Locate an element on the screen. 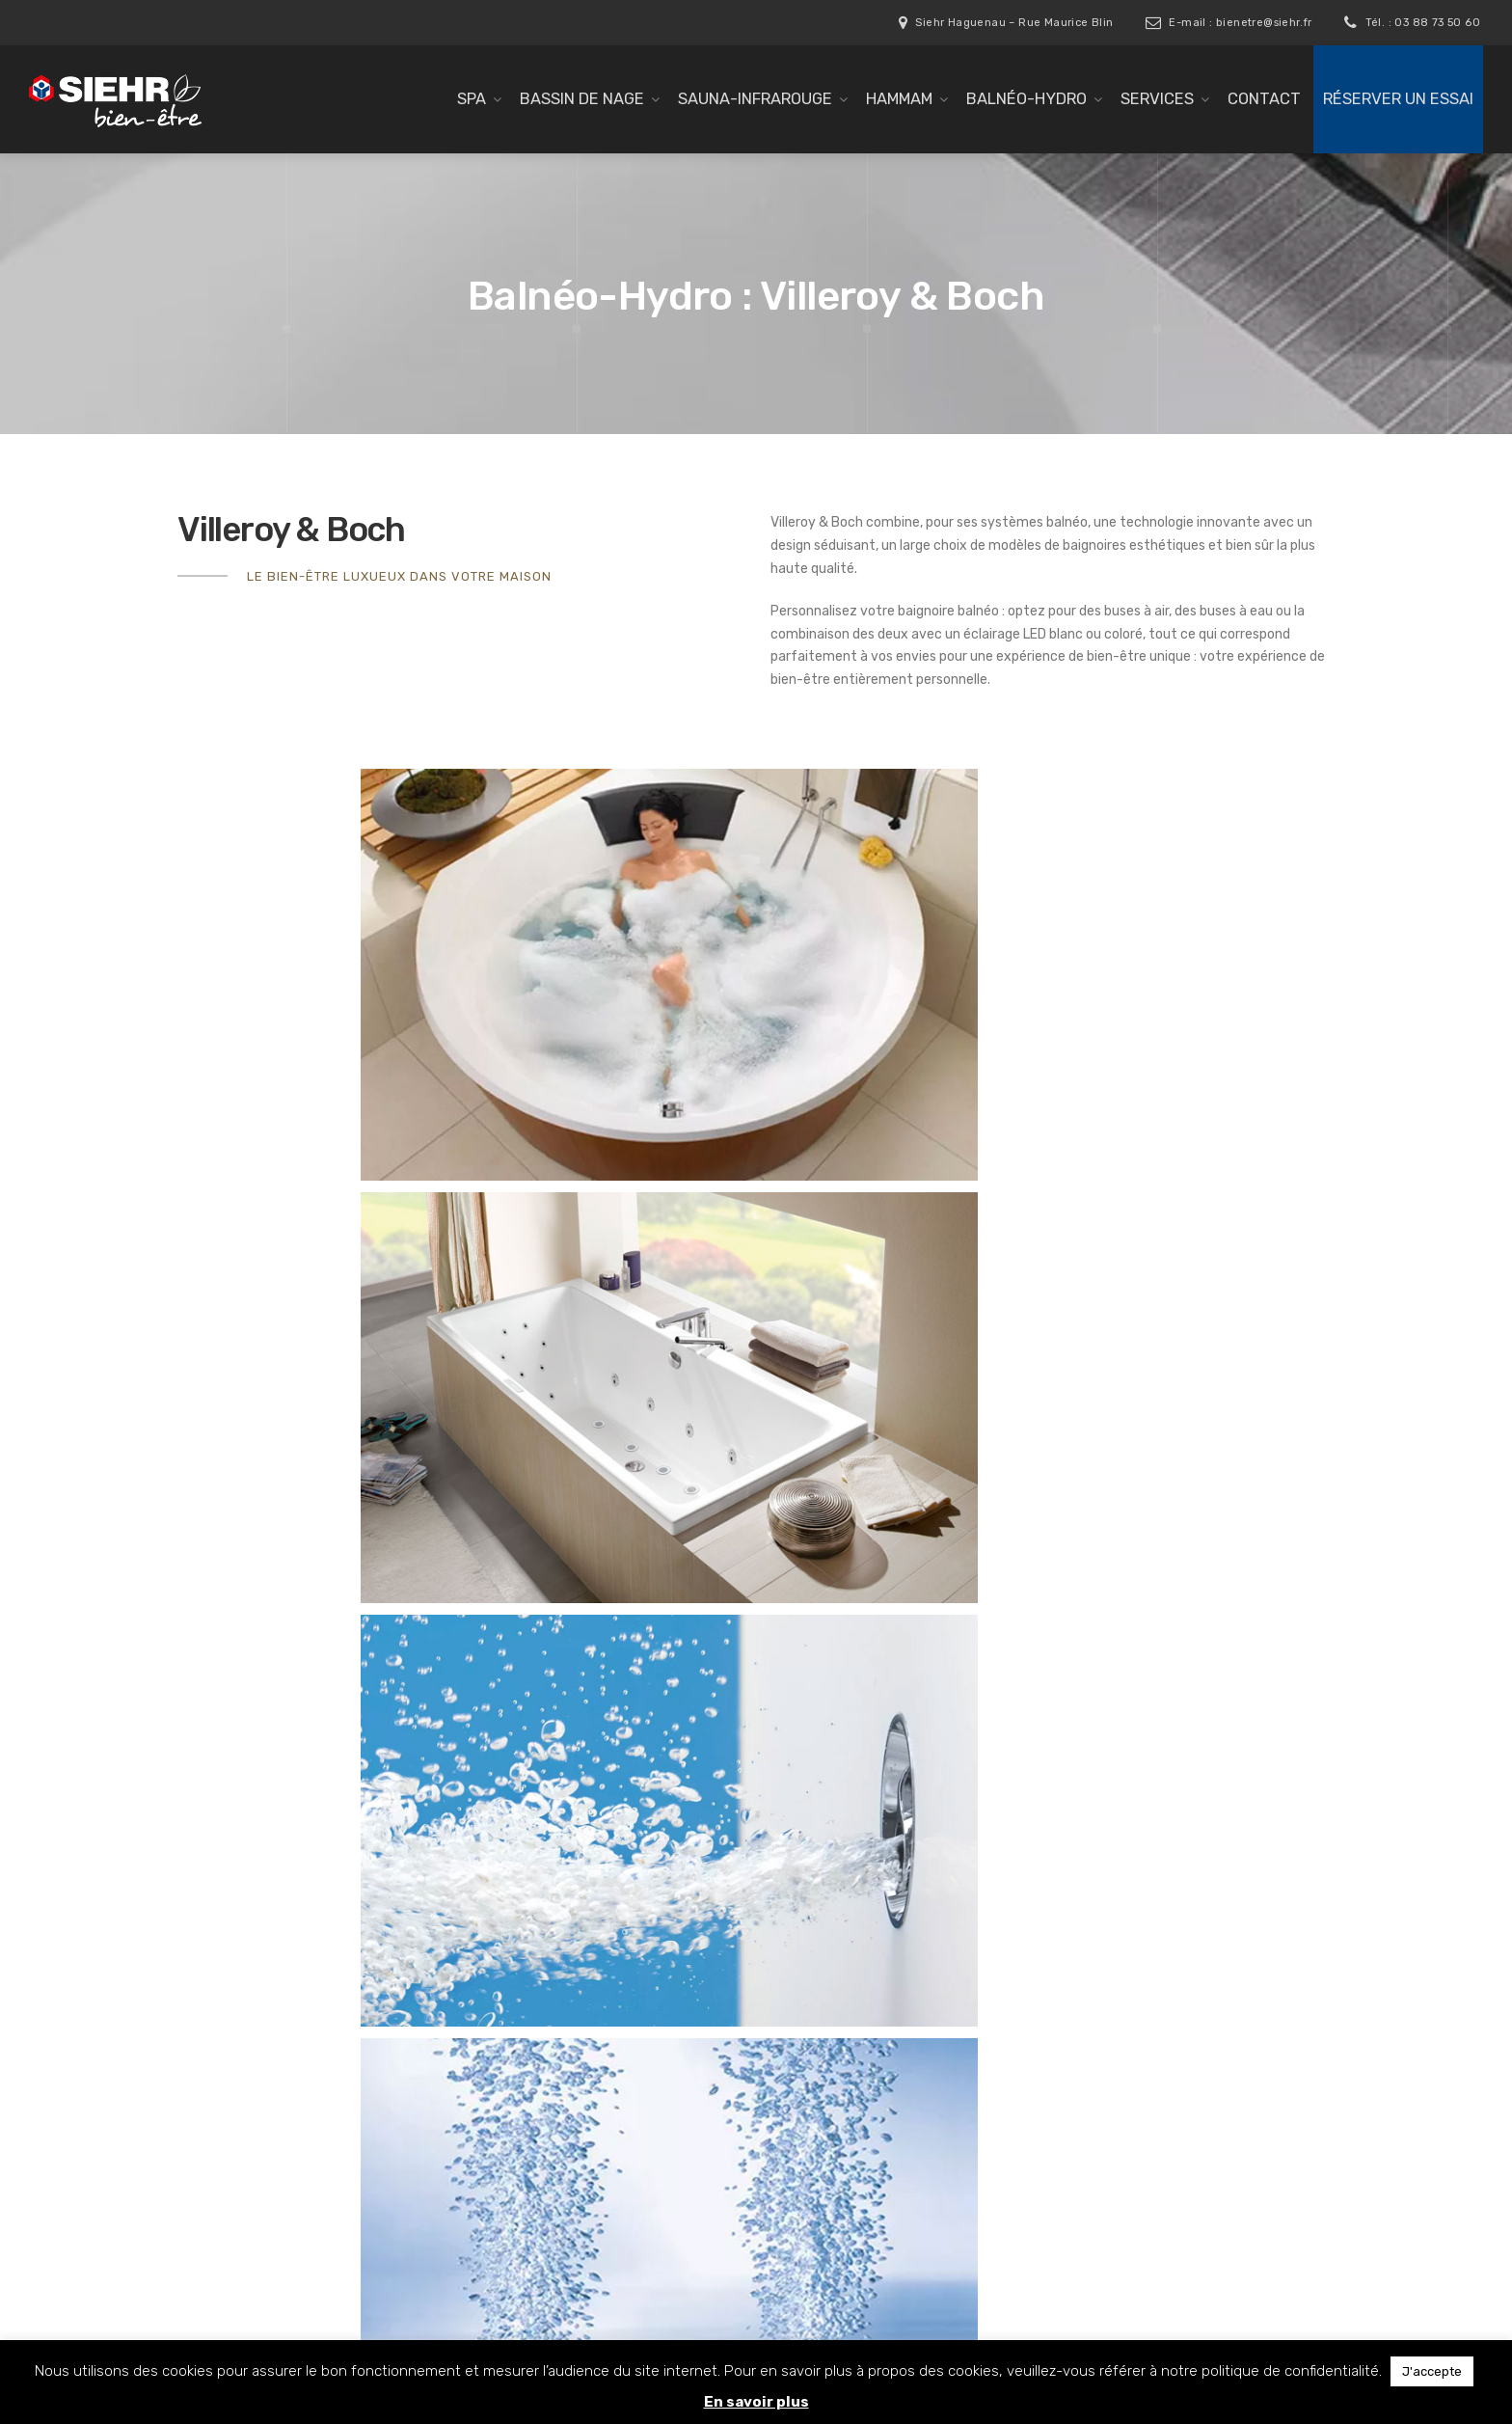 This screenshot has height=2424, width=1512. Garantie is located at coordinates (516, 2185).